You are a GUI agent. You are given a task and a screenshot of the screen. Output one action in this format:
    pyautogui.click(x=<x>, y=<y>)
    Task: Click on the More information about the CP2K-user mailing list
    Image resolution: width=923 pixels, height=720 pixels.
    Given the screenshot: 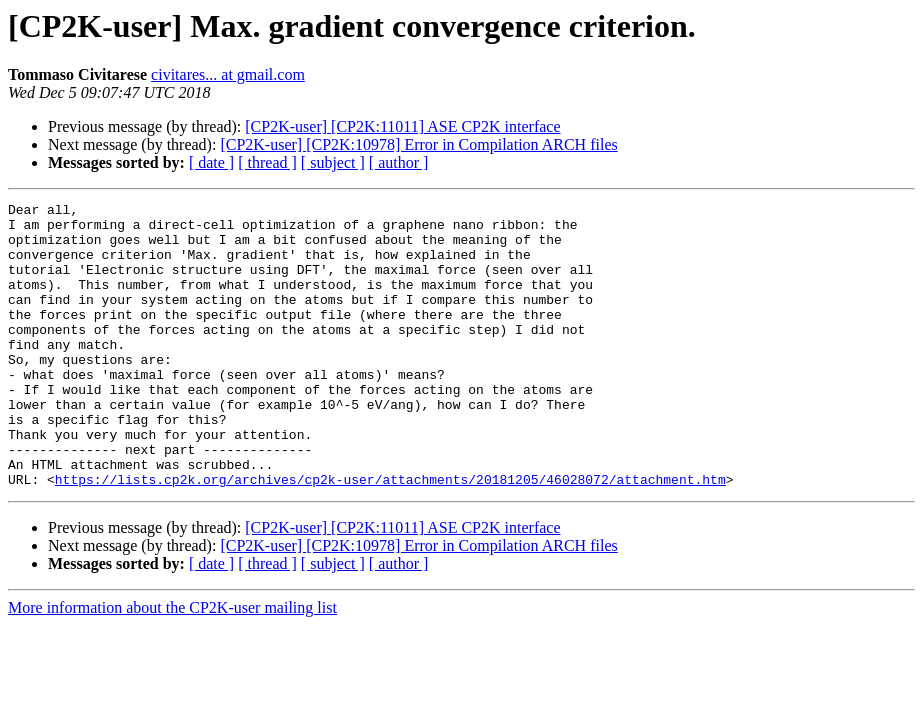 What is the action you would take?
    pyautogui.click(x=172, y=664)
    